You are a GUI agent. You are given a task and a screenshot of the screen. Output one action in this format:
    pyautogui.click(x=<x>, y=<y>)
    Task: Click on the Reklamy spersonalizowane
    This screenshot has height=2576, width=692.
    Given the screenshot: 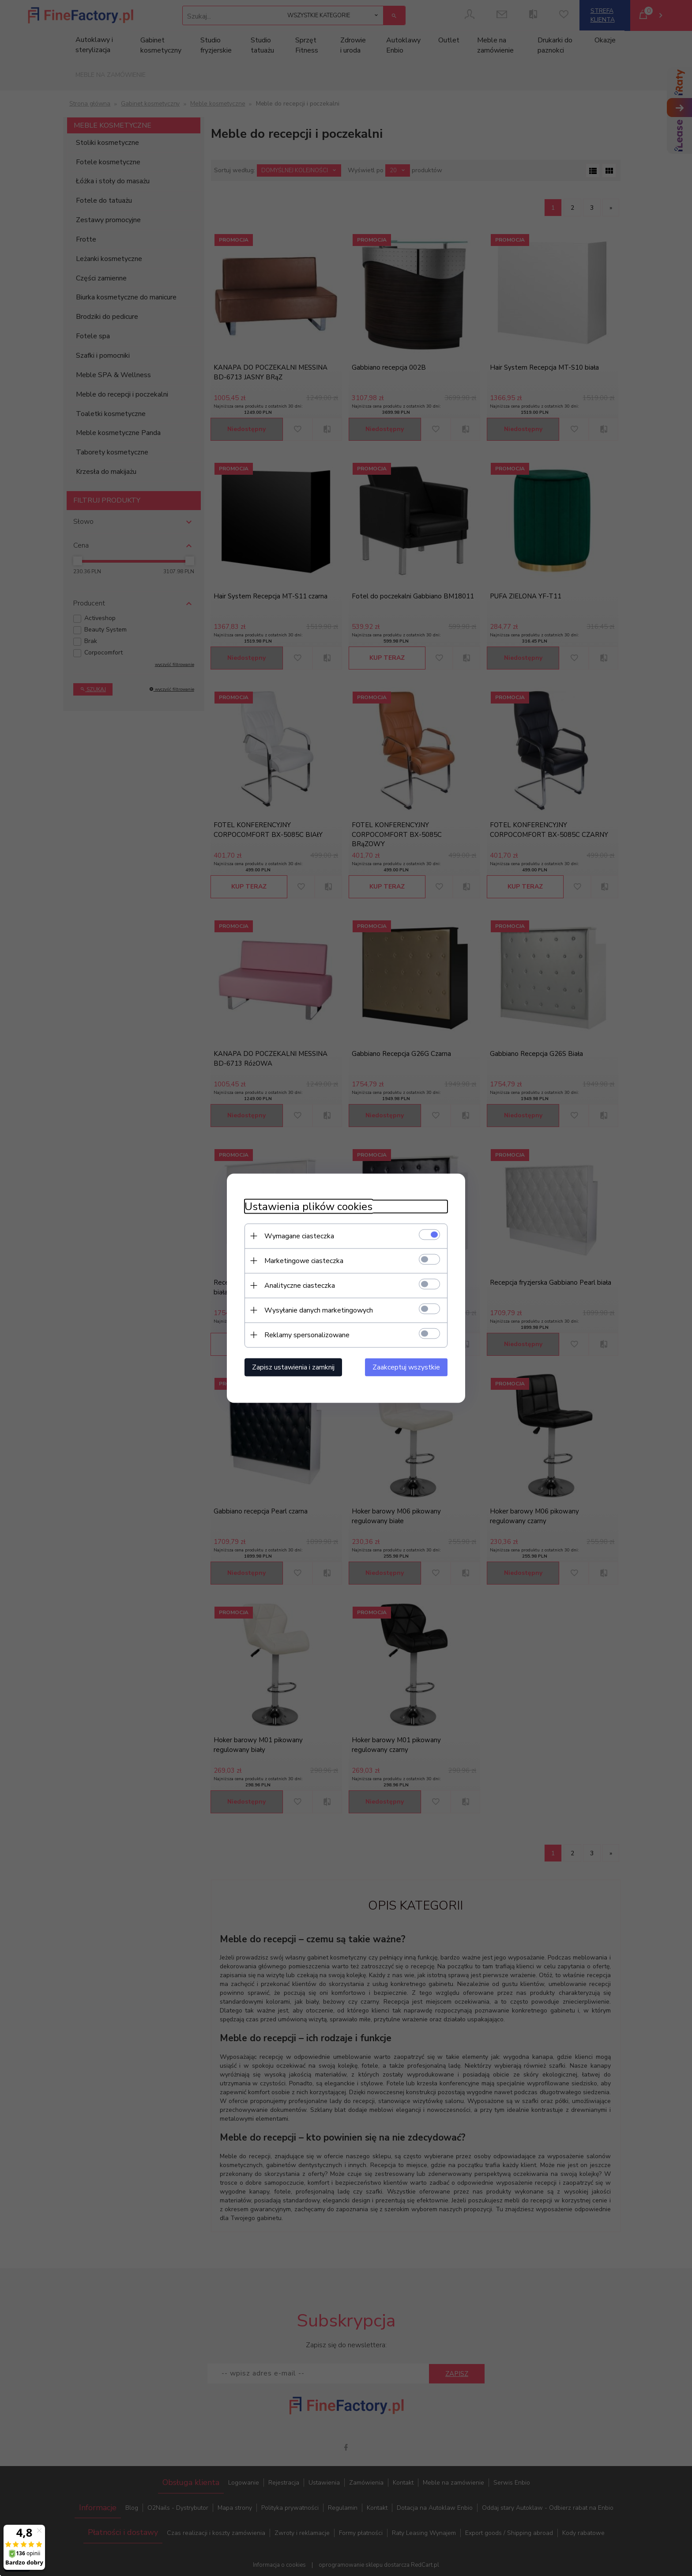 What is the action you would take?
    pyautogui.click(x=307, y=1334)
    